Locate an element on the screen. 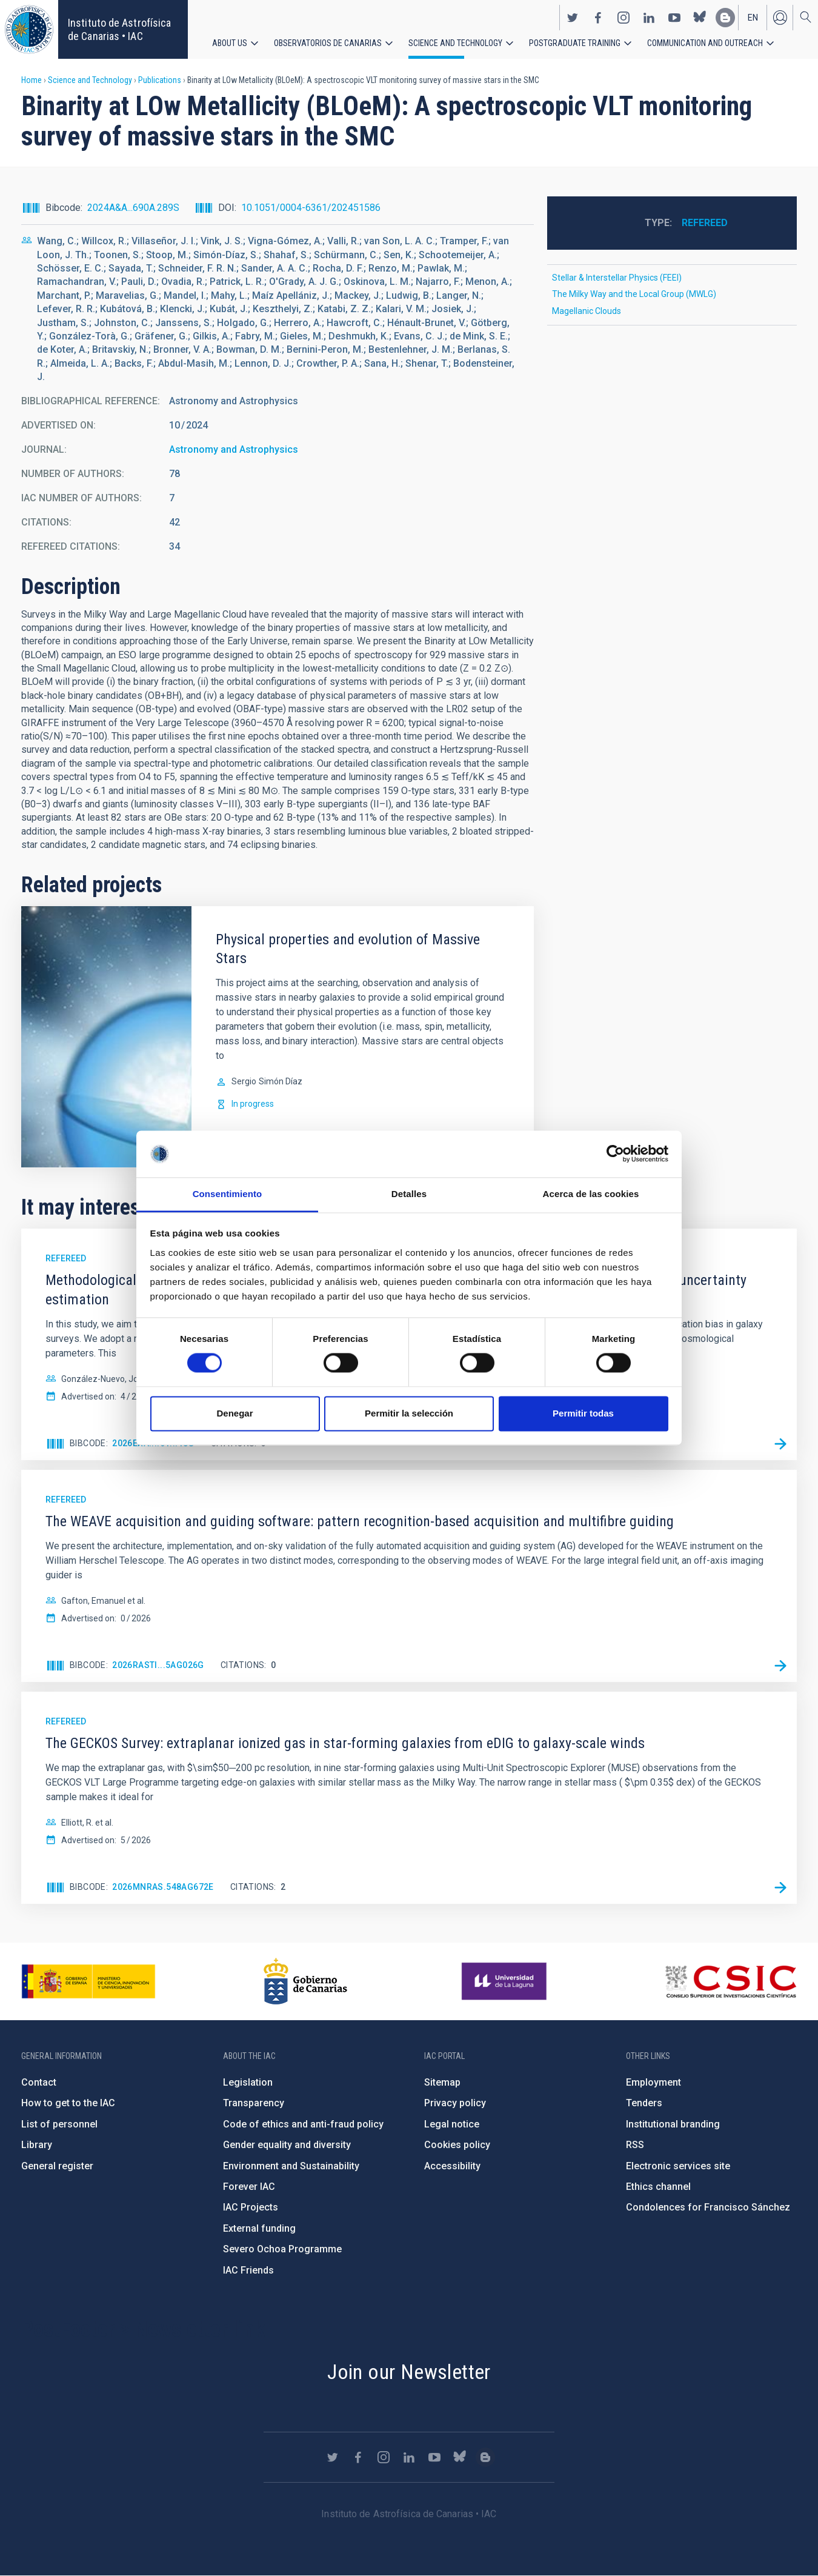  IAC Friends is located at coordinates (248, 2270).